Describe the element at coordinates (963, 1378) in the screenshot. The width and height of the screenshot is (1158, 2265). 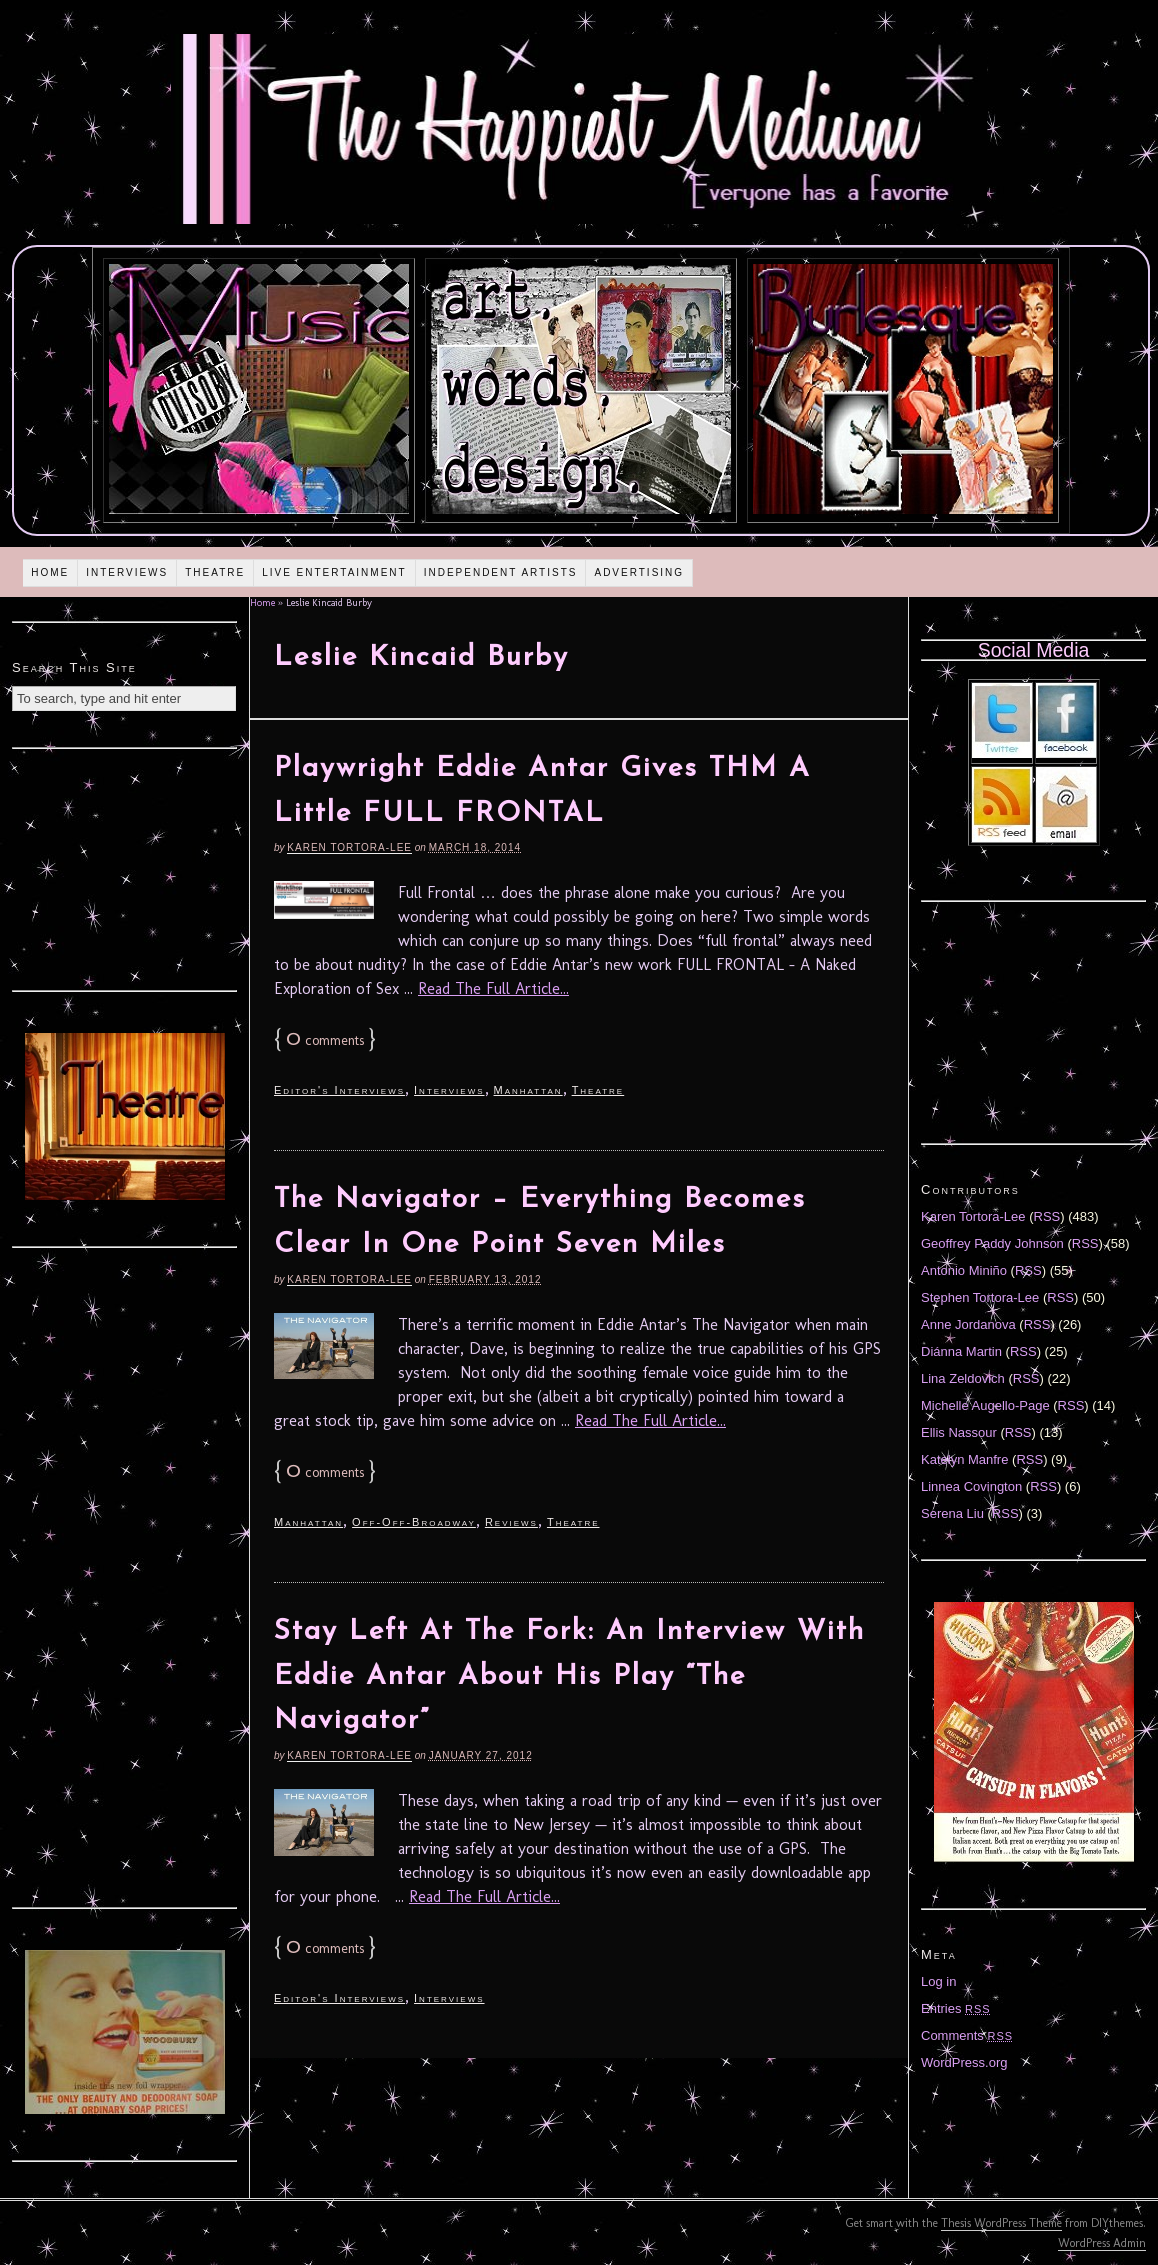
I see `Lina Zeldovich` at that location.